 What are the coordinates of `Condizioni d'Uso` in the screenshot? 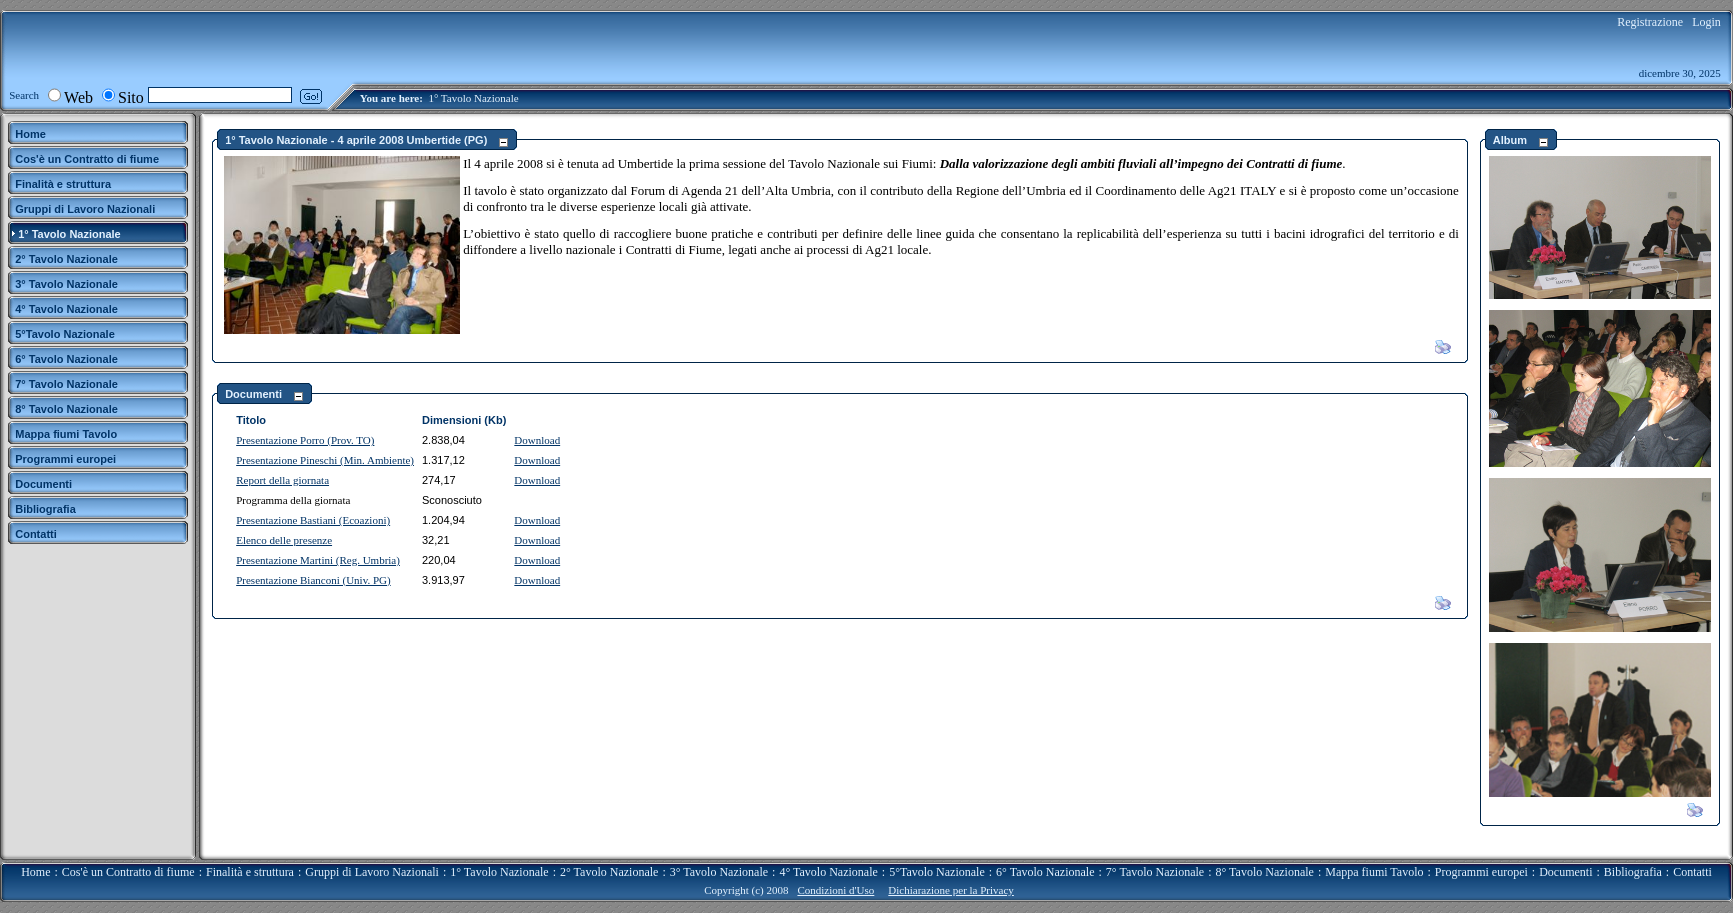 It's located at (835, 890).